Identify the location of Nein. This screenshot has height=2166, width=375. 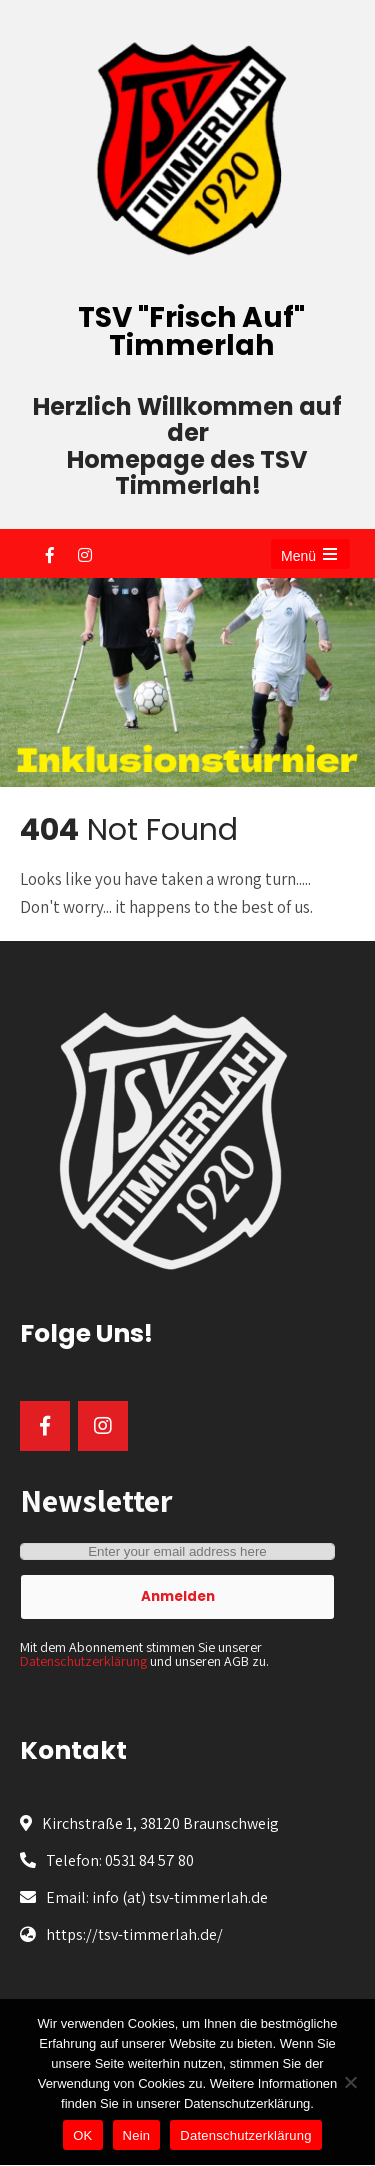
(137, 2135).